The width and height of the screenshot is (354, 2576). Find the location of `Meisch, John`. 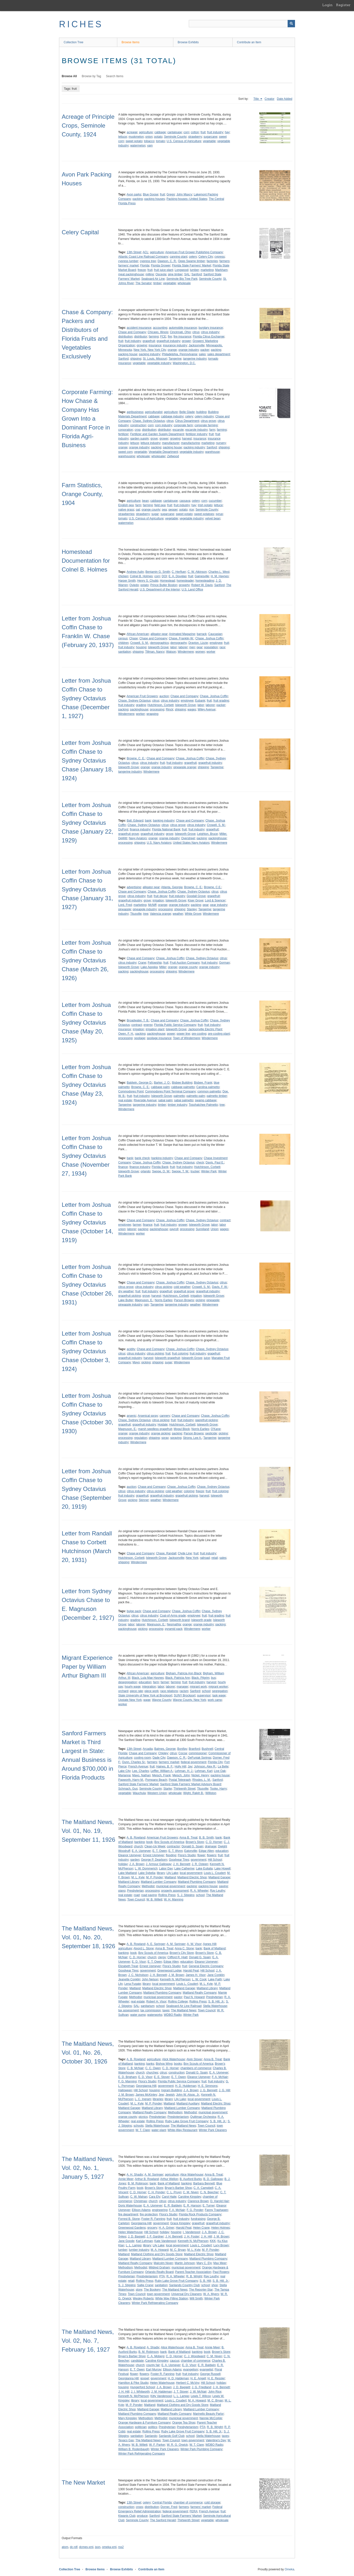

Meisch, John is located at coordinates (181, 1775).